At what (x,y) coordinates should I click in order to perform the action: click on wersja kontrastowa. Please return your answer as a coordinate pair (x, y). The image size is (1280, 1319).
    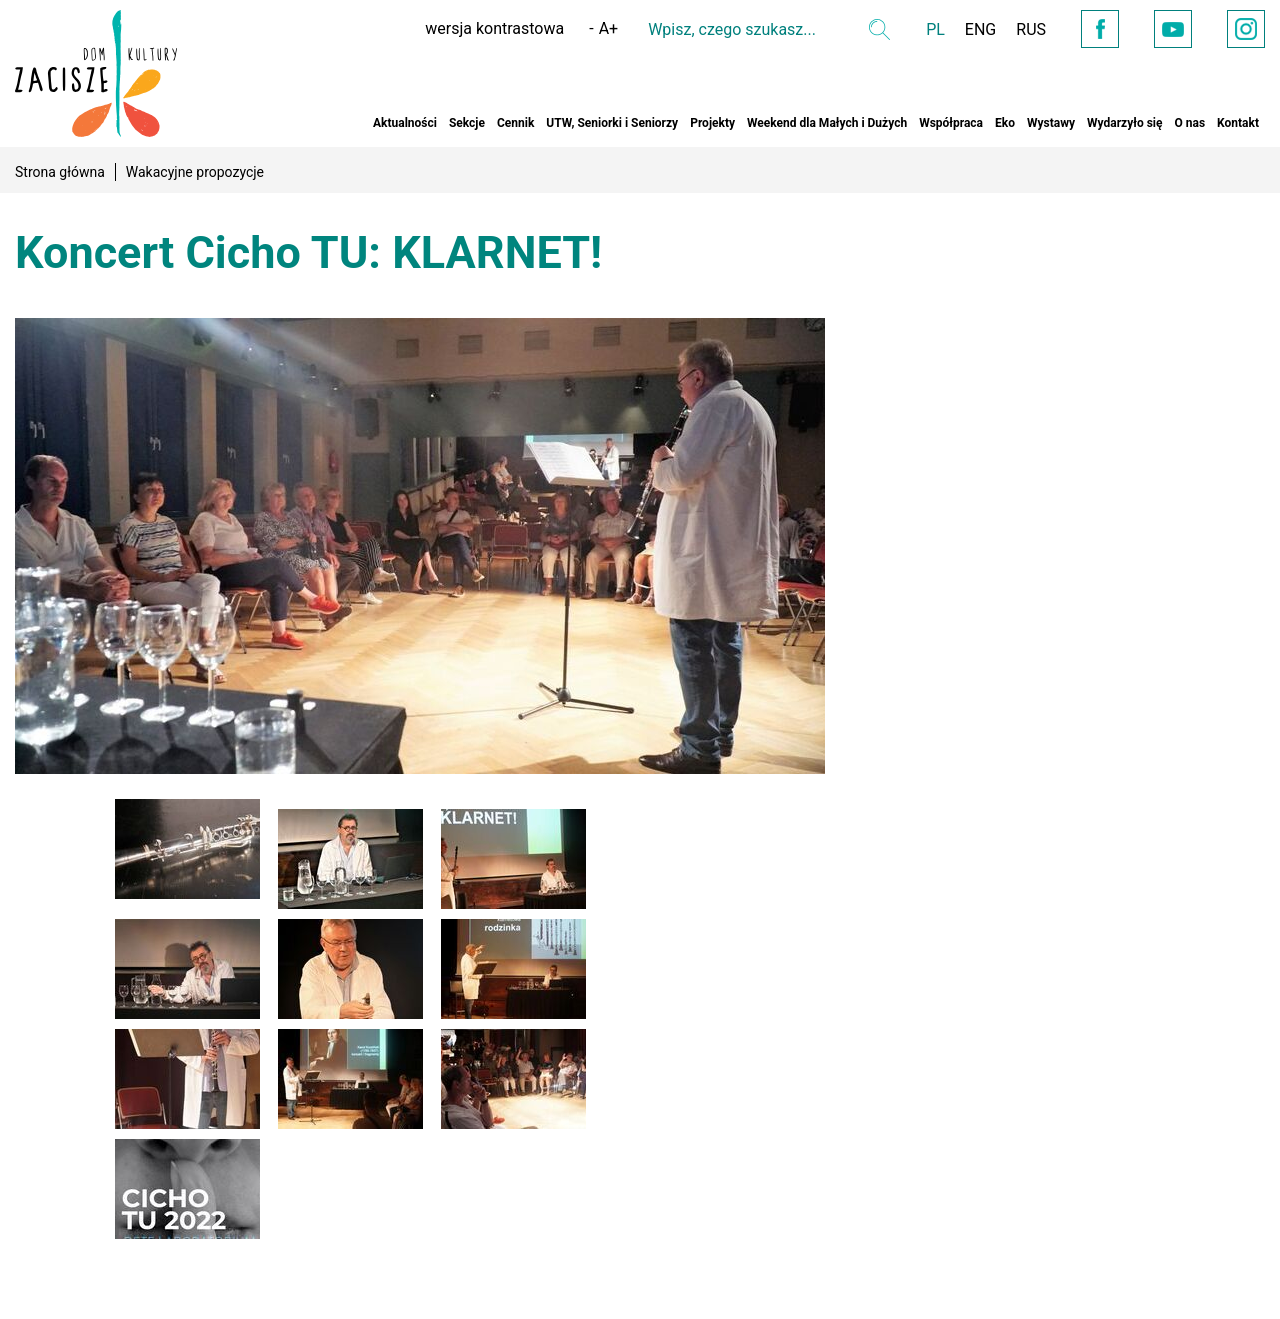
    Looking at the image, I should click on (494, 28).